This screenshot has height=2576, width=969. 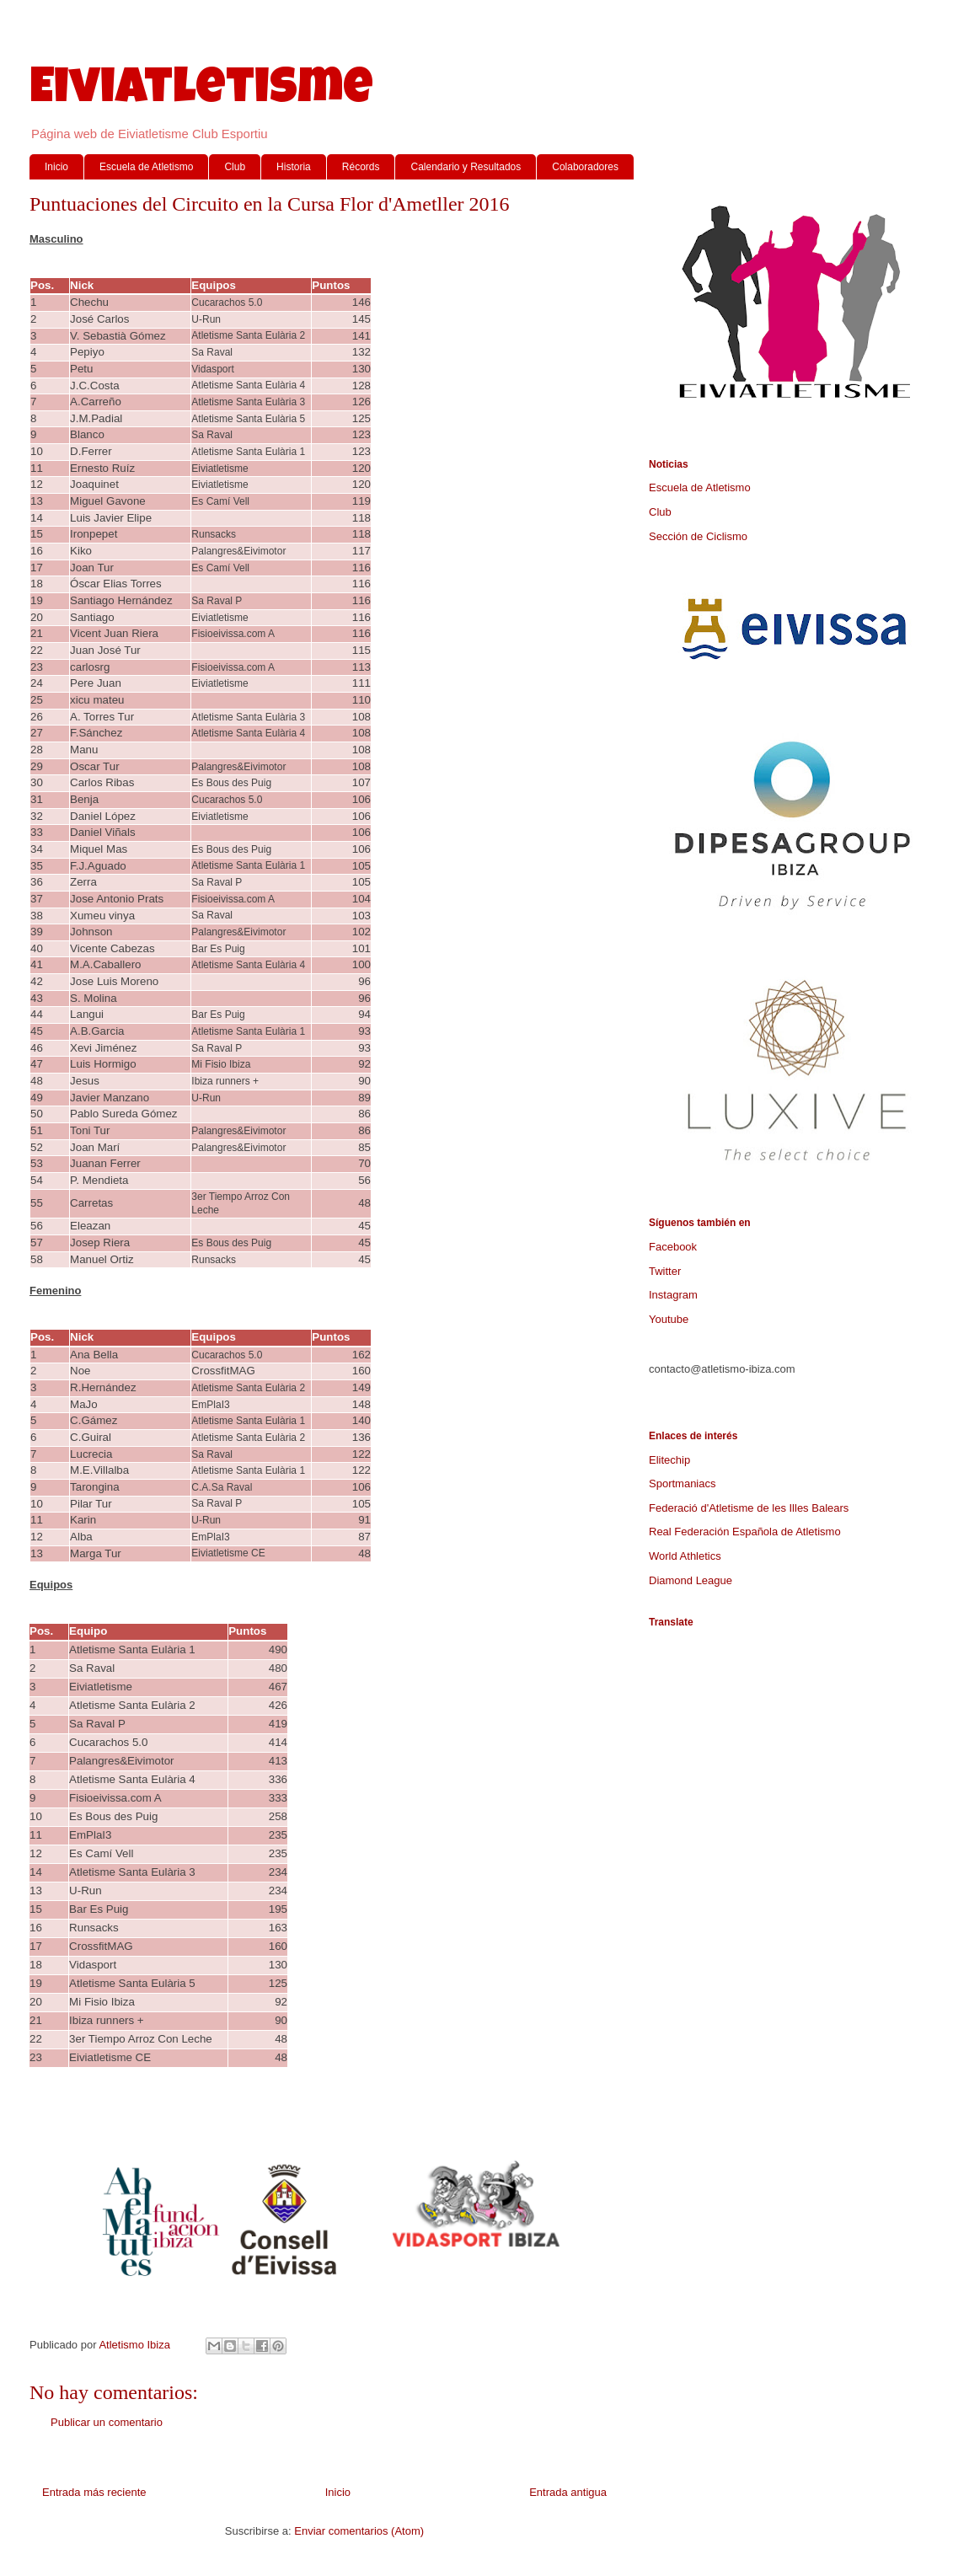 I want to click on Sportmaniacs, so click(x=682, y=1483).